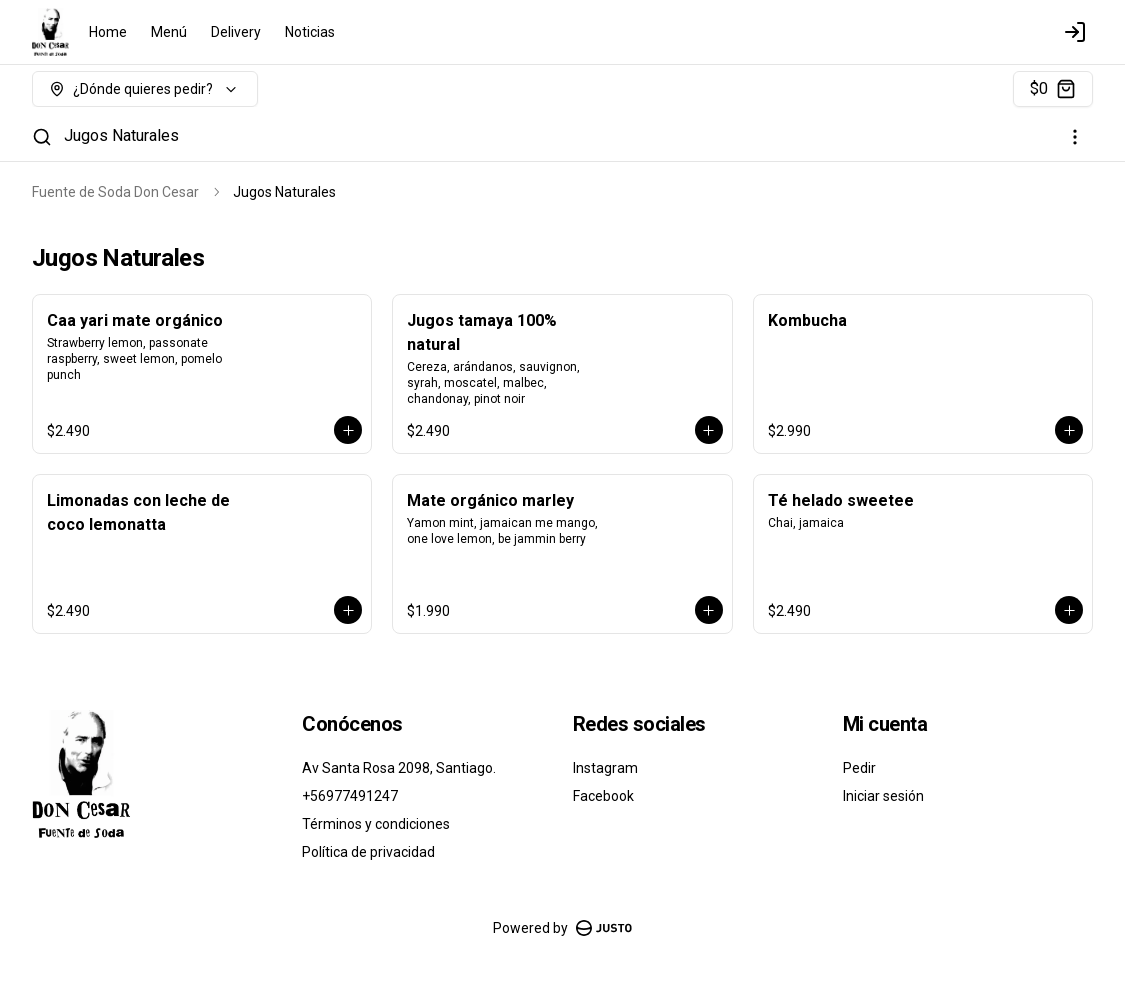  What do you see at coordinates (399, 768) in the screenshot?
I see `Av Santa Rosa 2098, Santiago.` at bounding box center [399, 768].